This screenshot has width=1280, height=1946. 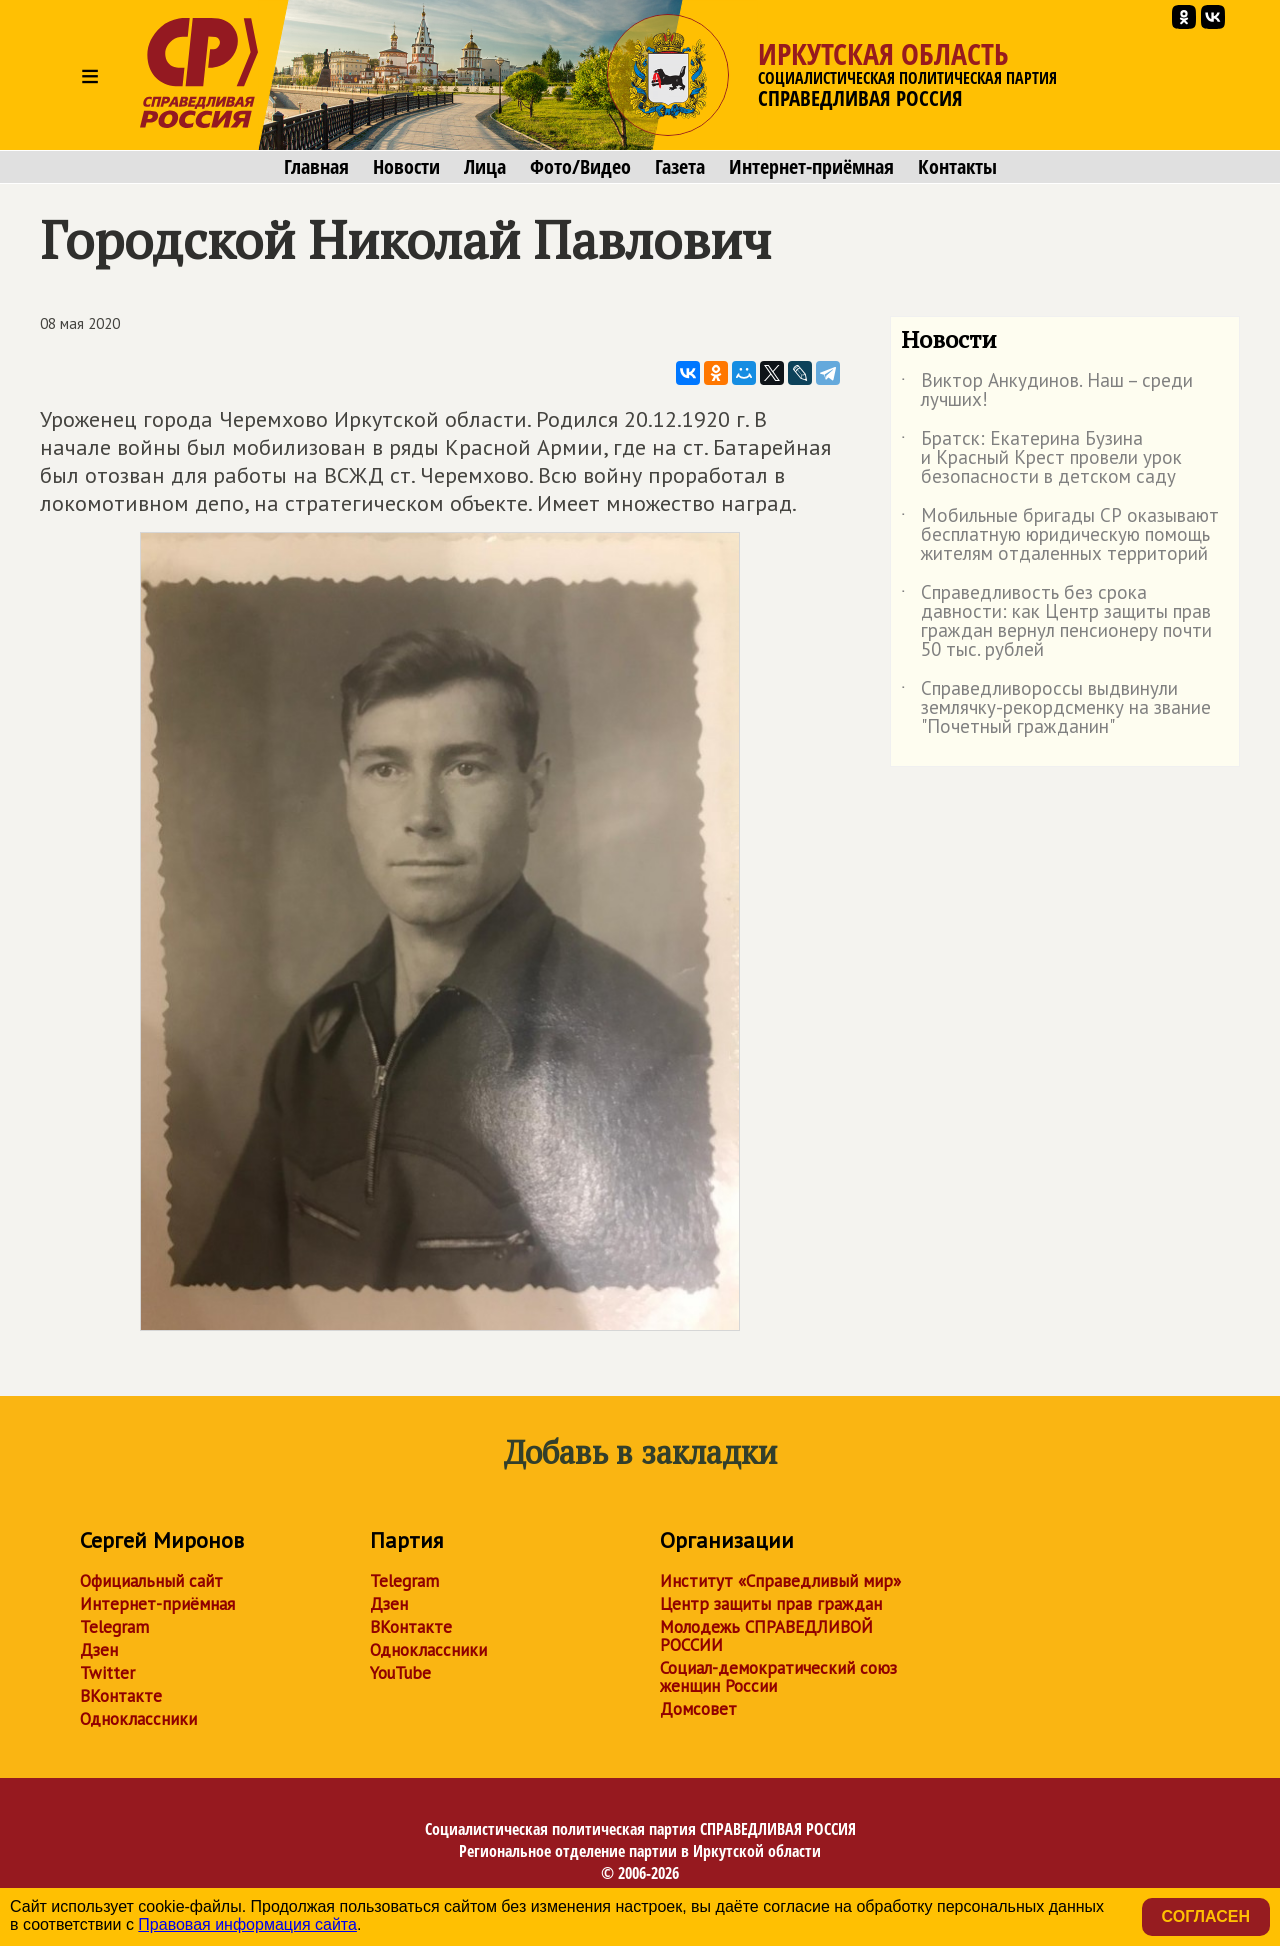 What do you see at coordinates (151, 1581) in the screenshot?
I see `Официальный сайт` at bounding box center [151, 1581].